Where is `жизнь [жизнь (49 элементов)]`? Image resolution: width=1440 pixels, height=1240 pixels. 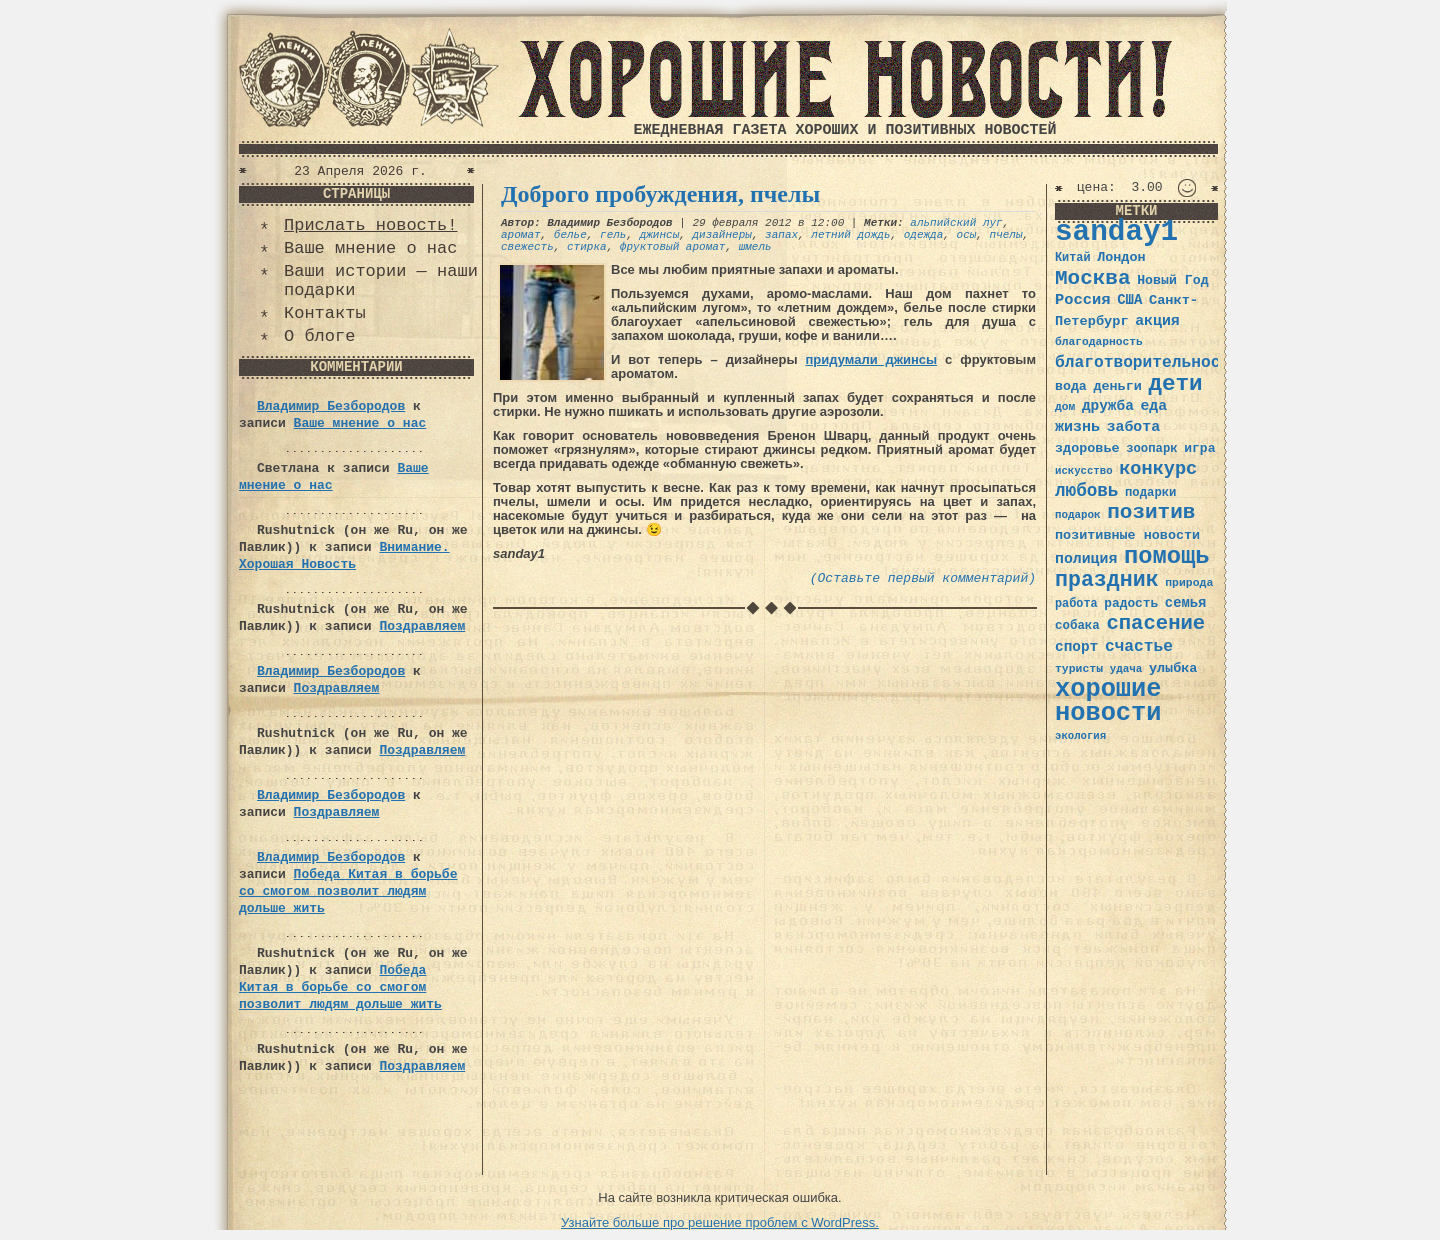 жизнь [жизнь (49 элементов)] is located at coordinates (1077, 427).